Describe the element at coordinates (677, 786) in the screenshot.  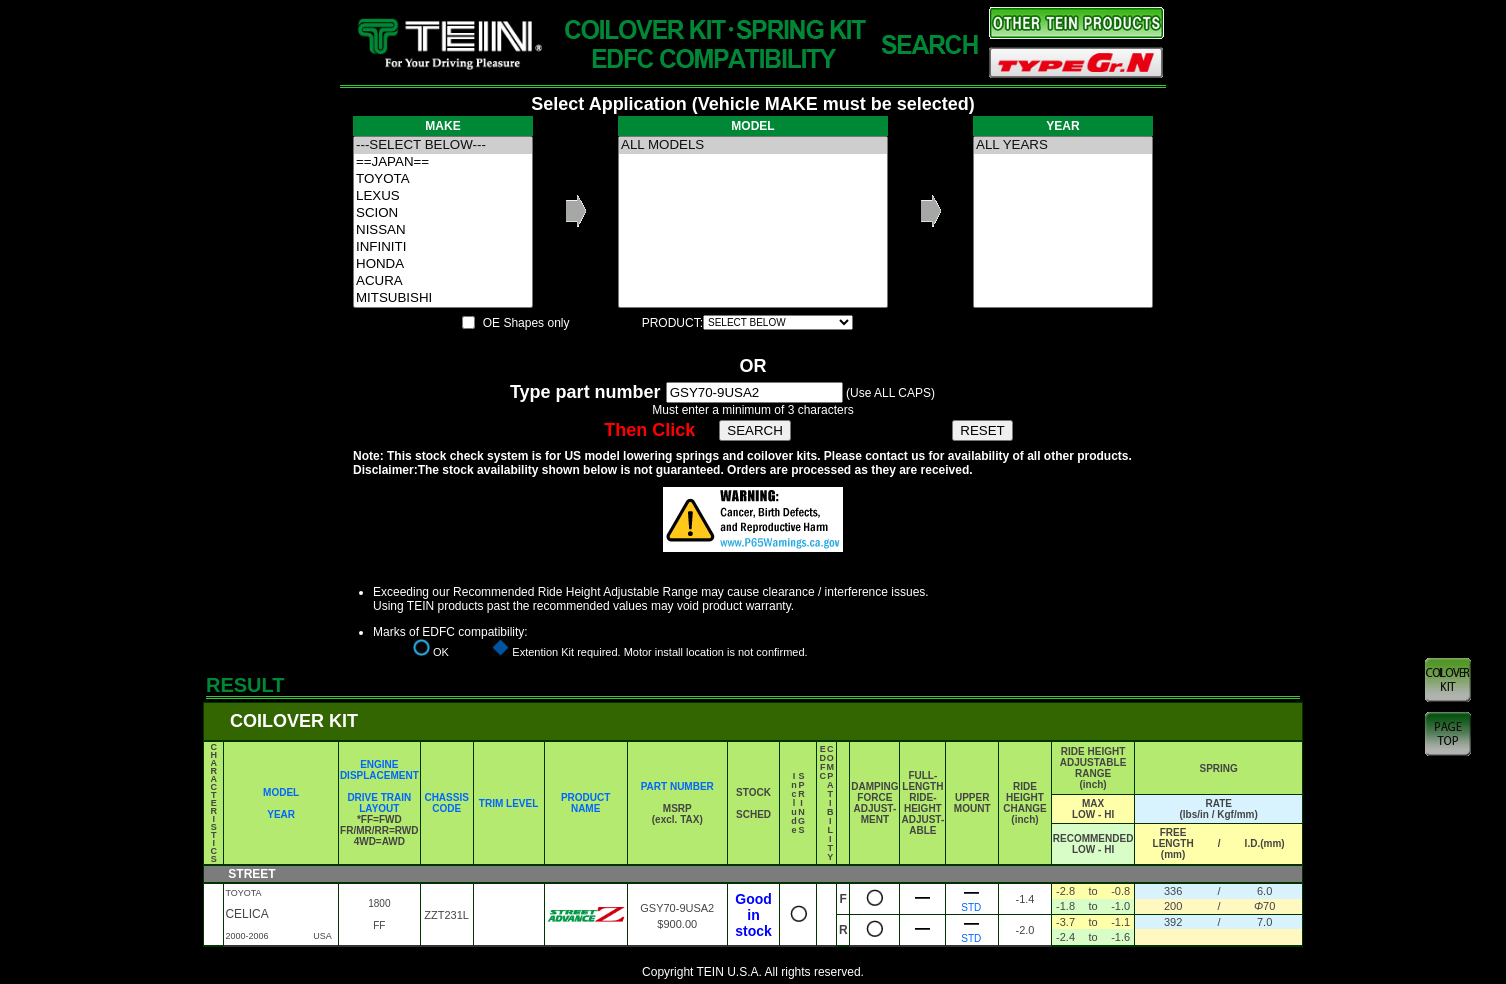
I see `PART NUMBER` at that location.